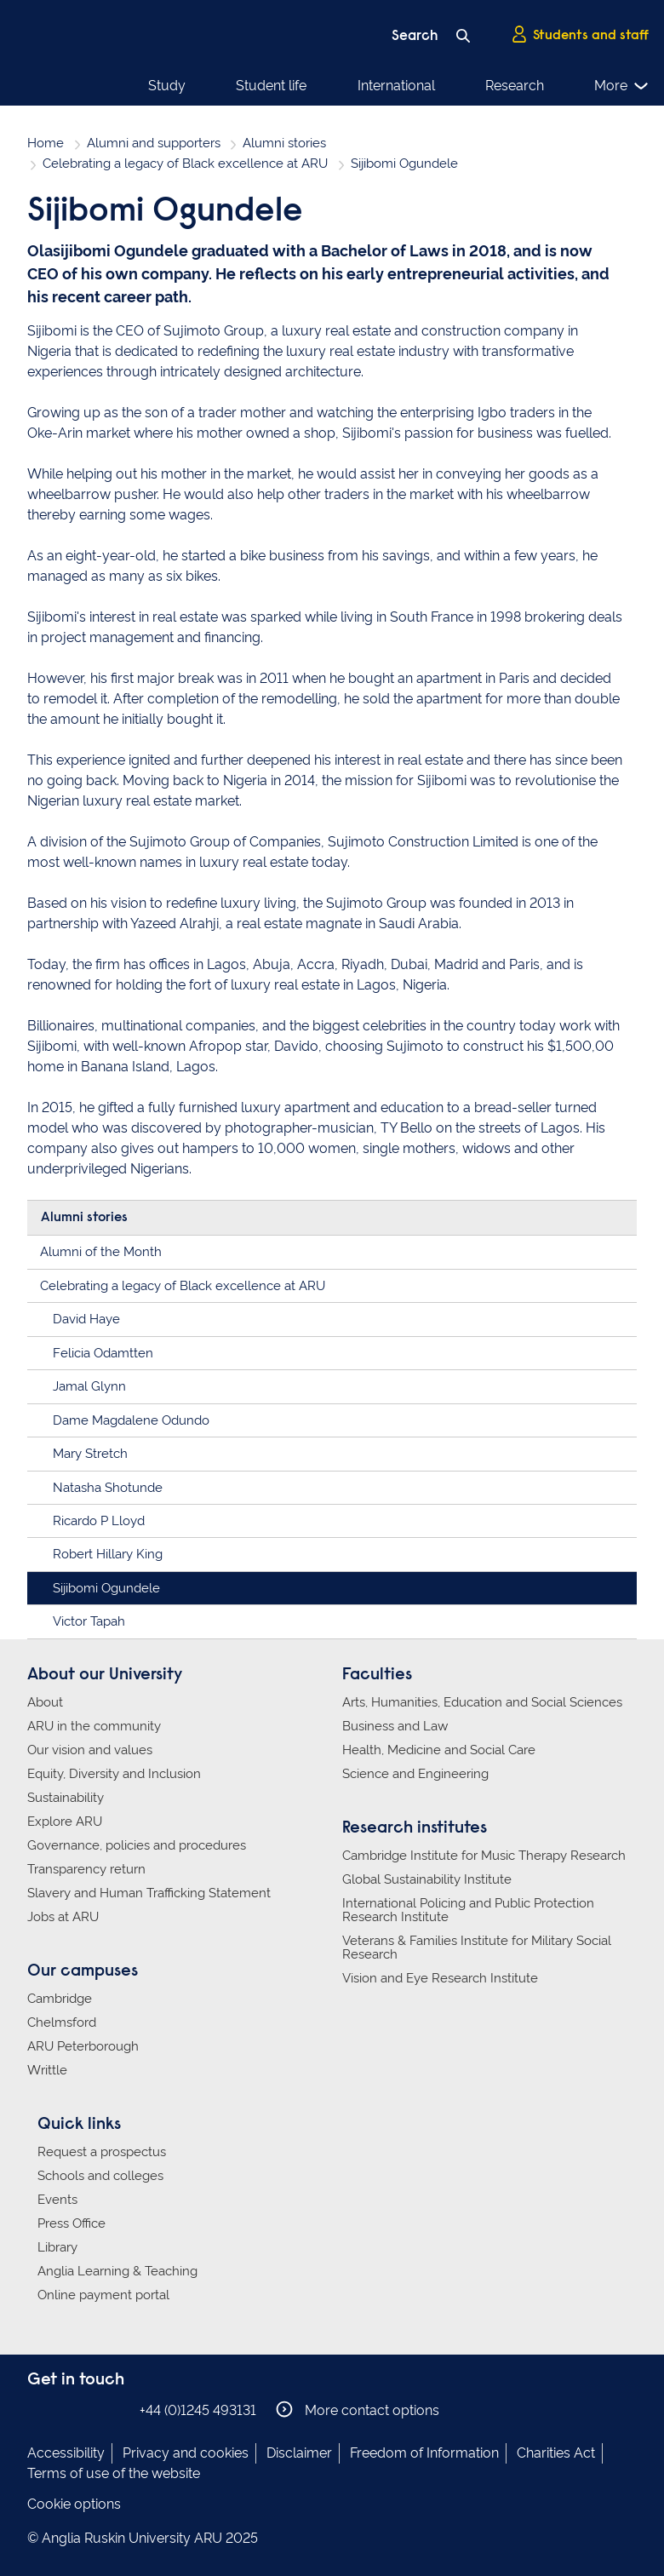  Describe the element at coordinates (89, 1750) in the screenshot. I see `Our vision and values` at that location.